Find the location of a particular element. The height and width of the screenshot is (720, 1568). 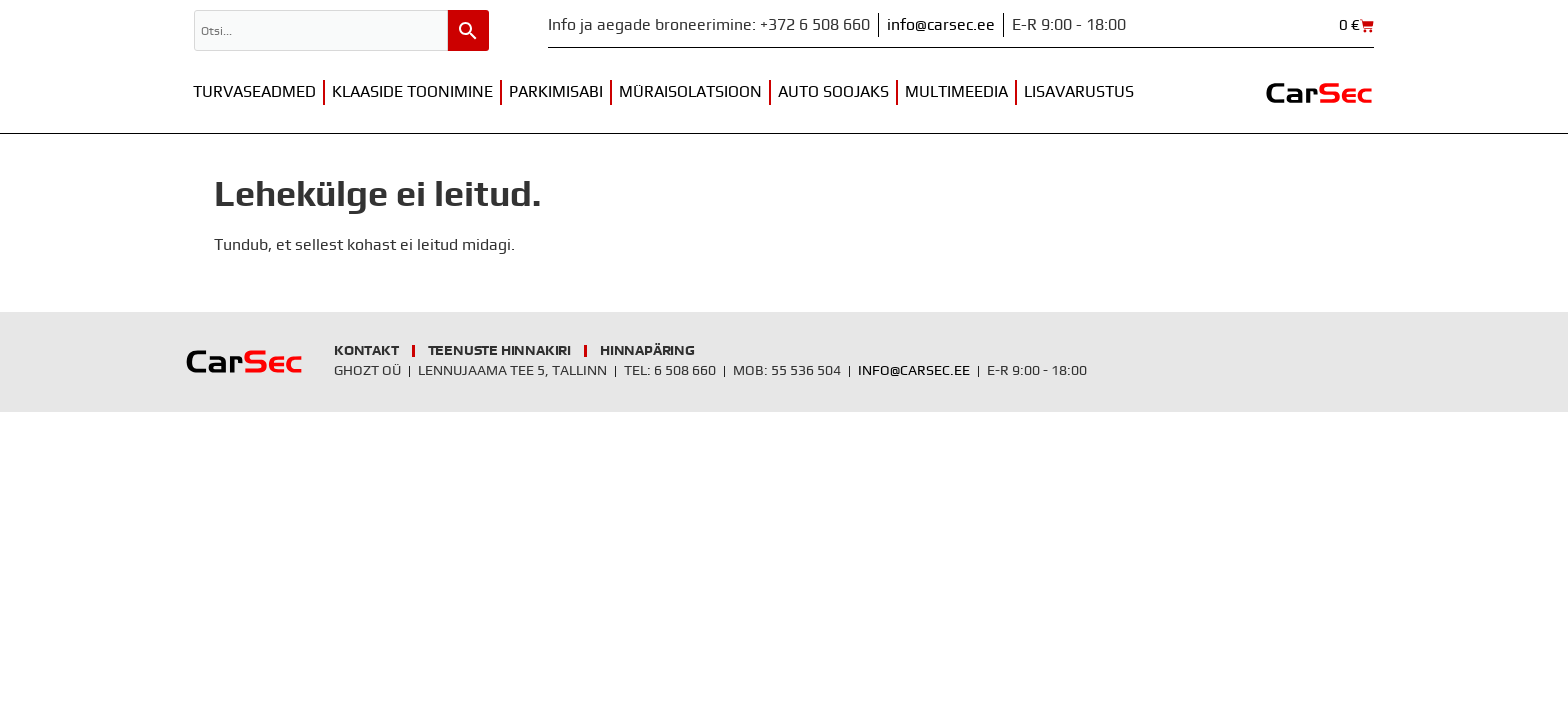

Auto soojaks is located at coordinates (833, 92).